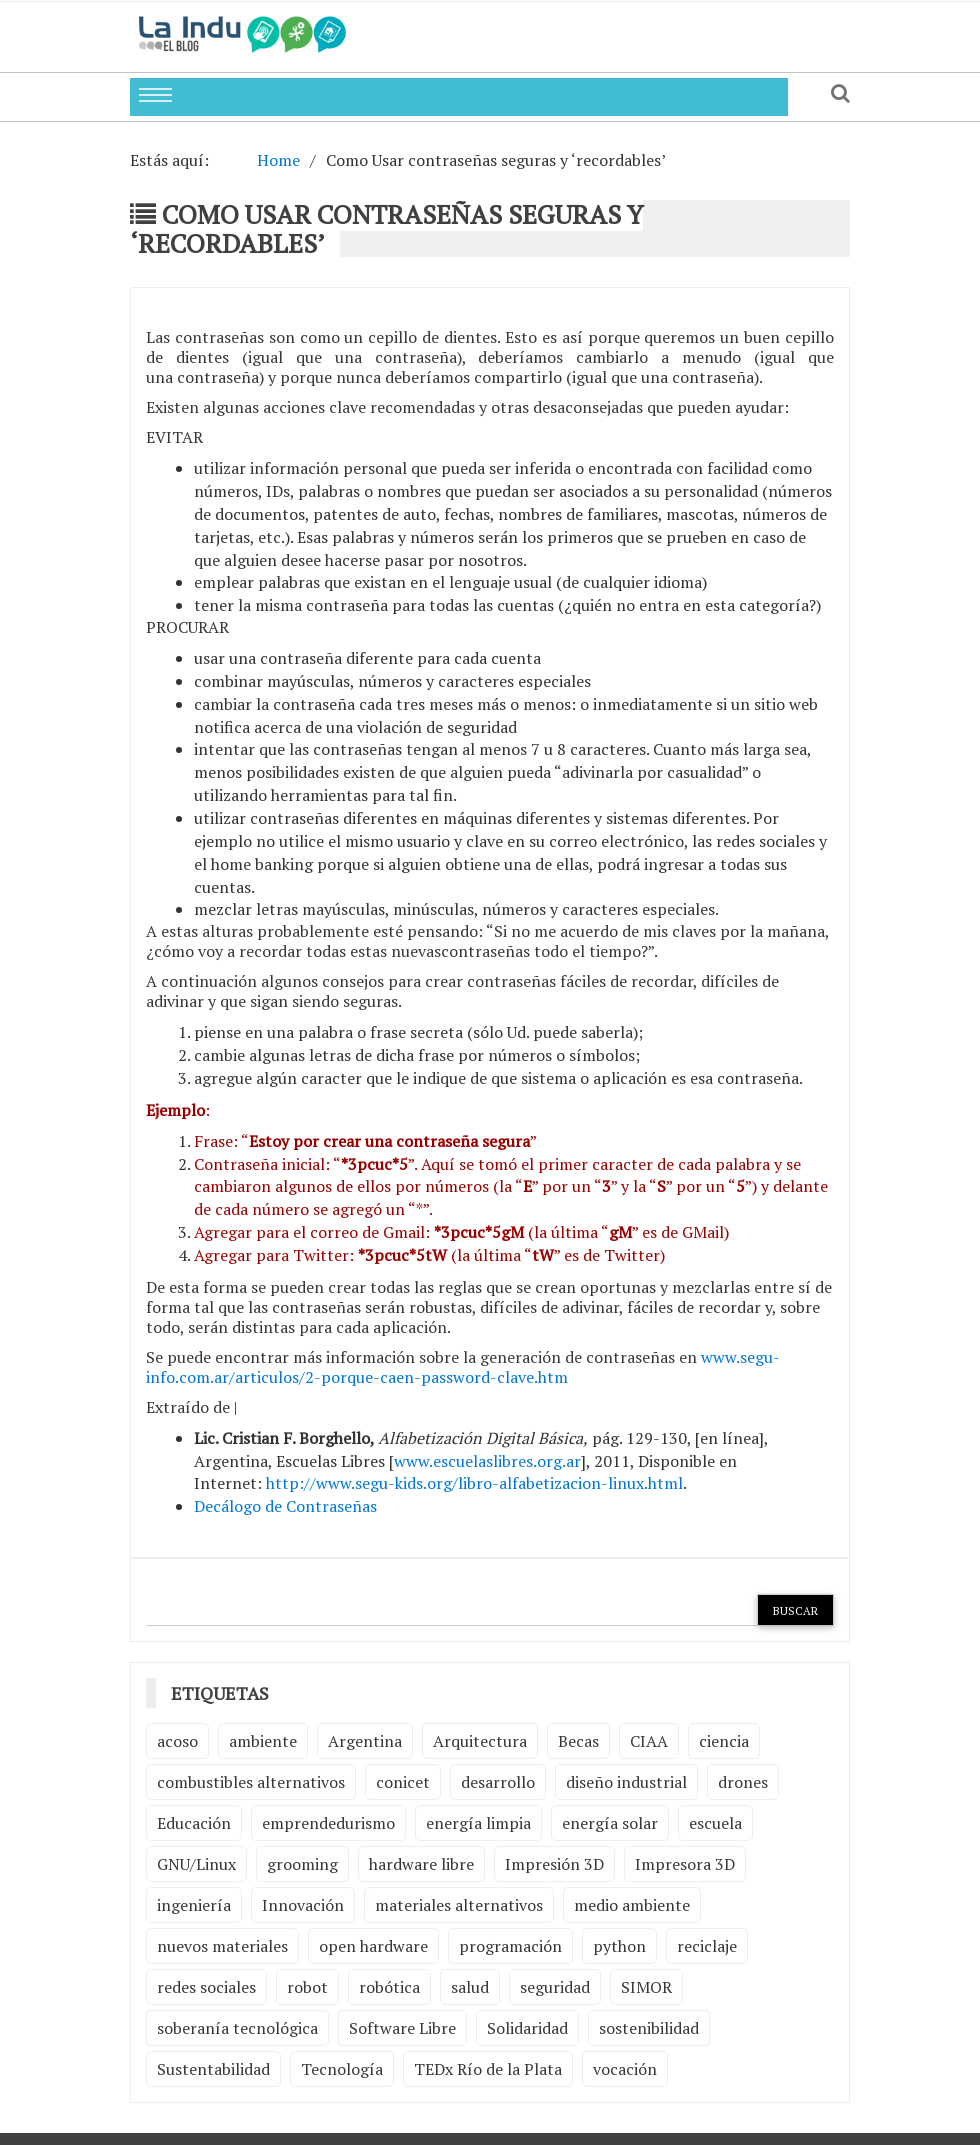 This screenshot has height=2145, width=980. I want to click on vocación [vocación (2 elementos)], so click(625, 2069).